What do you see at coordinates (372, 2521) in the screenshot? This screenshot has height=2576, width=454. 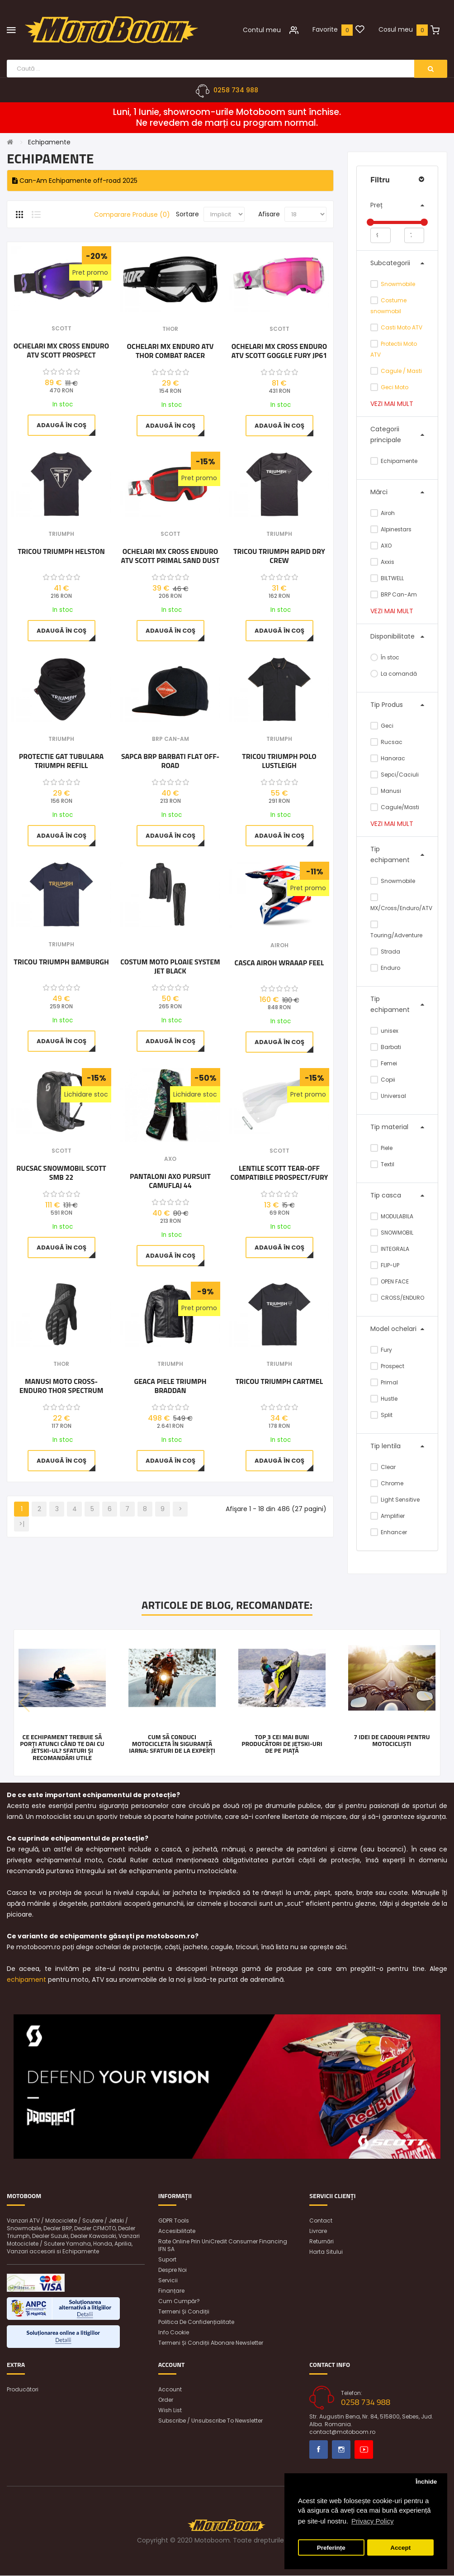 I see `Privacy Policy [button]` at bounding box center [372, 2521].